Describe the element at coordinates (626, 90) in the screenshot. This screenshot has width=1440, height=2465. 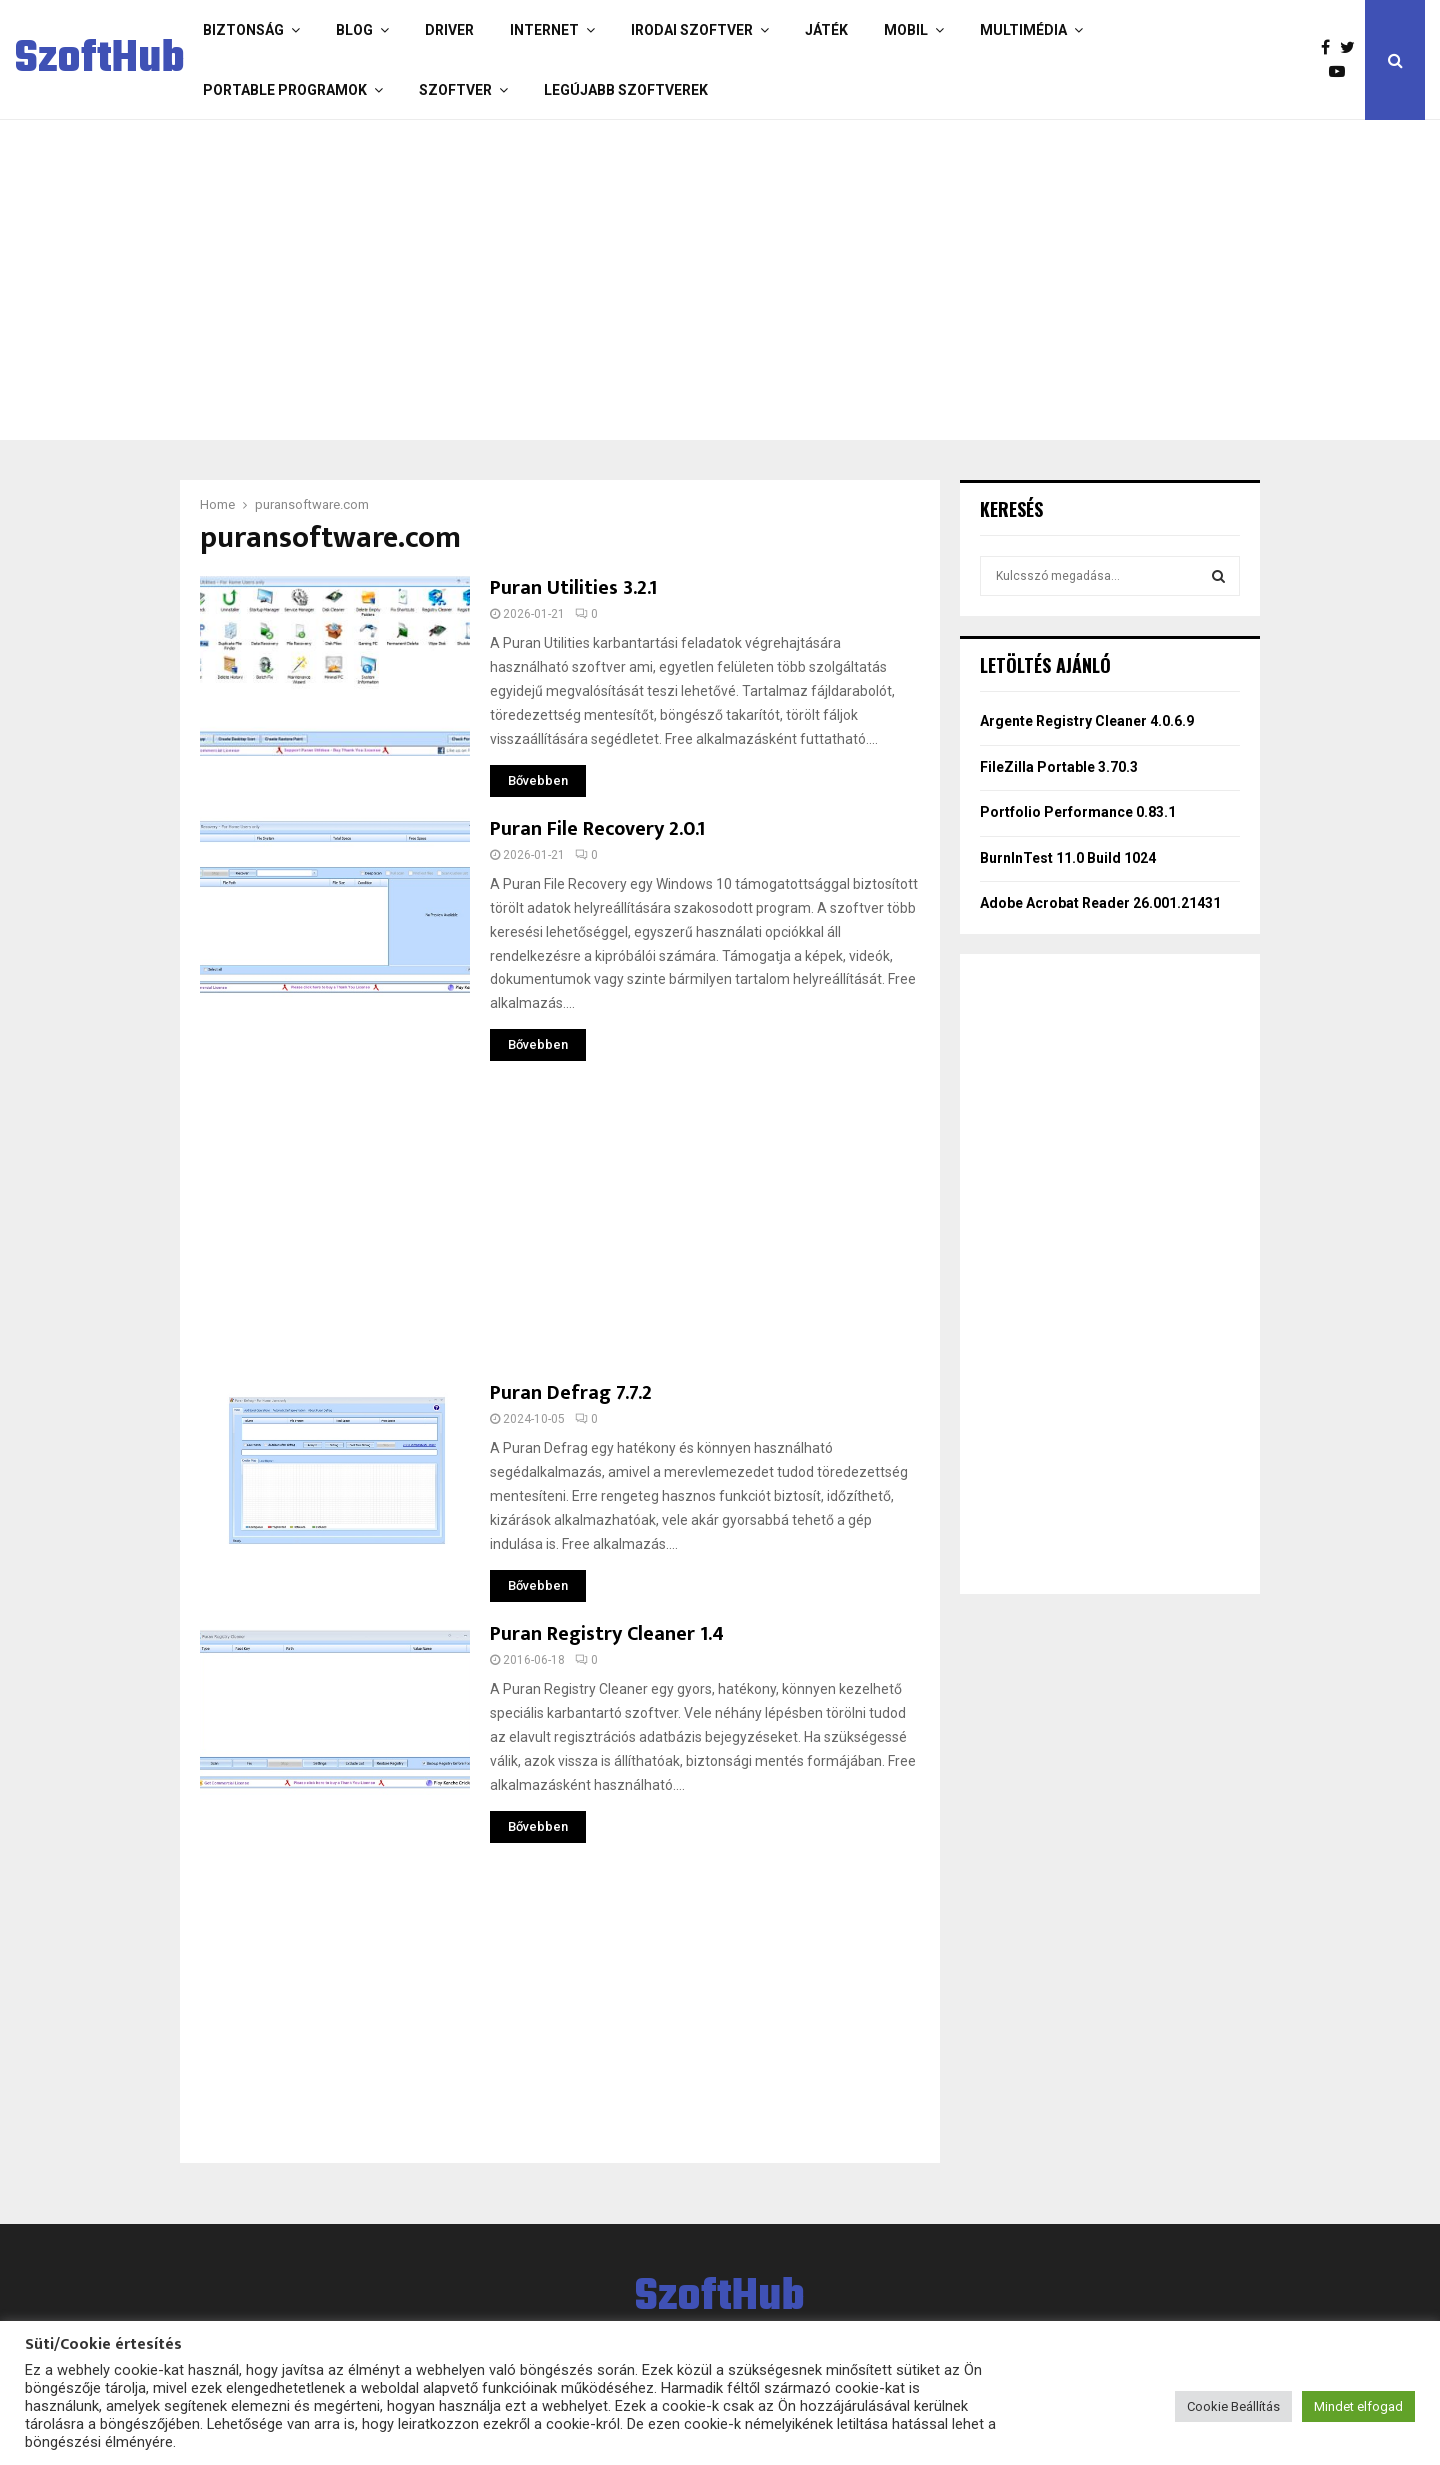
I see `Legújabb szoftverek` at that location.